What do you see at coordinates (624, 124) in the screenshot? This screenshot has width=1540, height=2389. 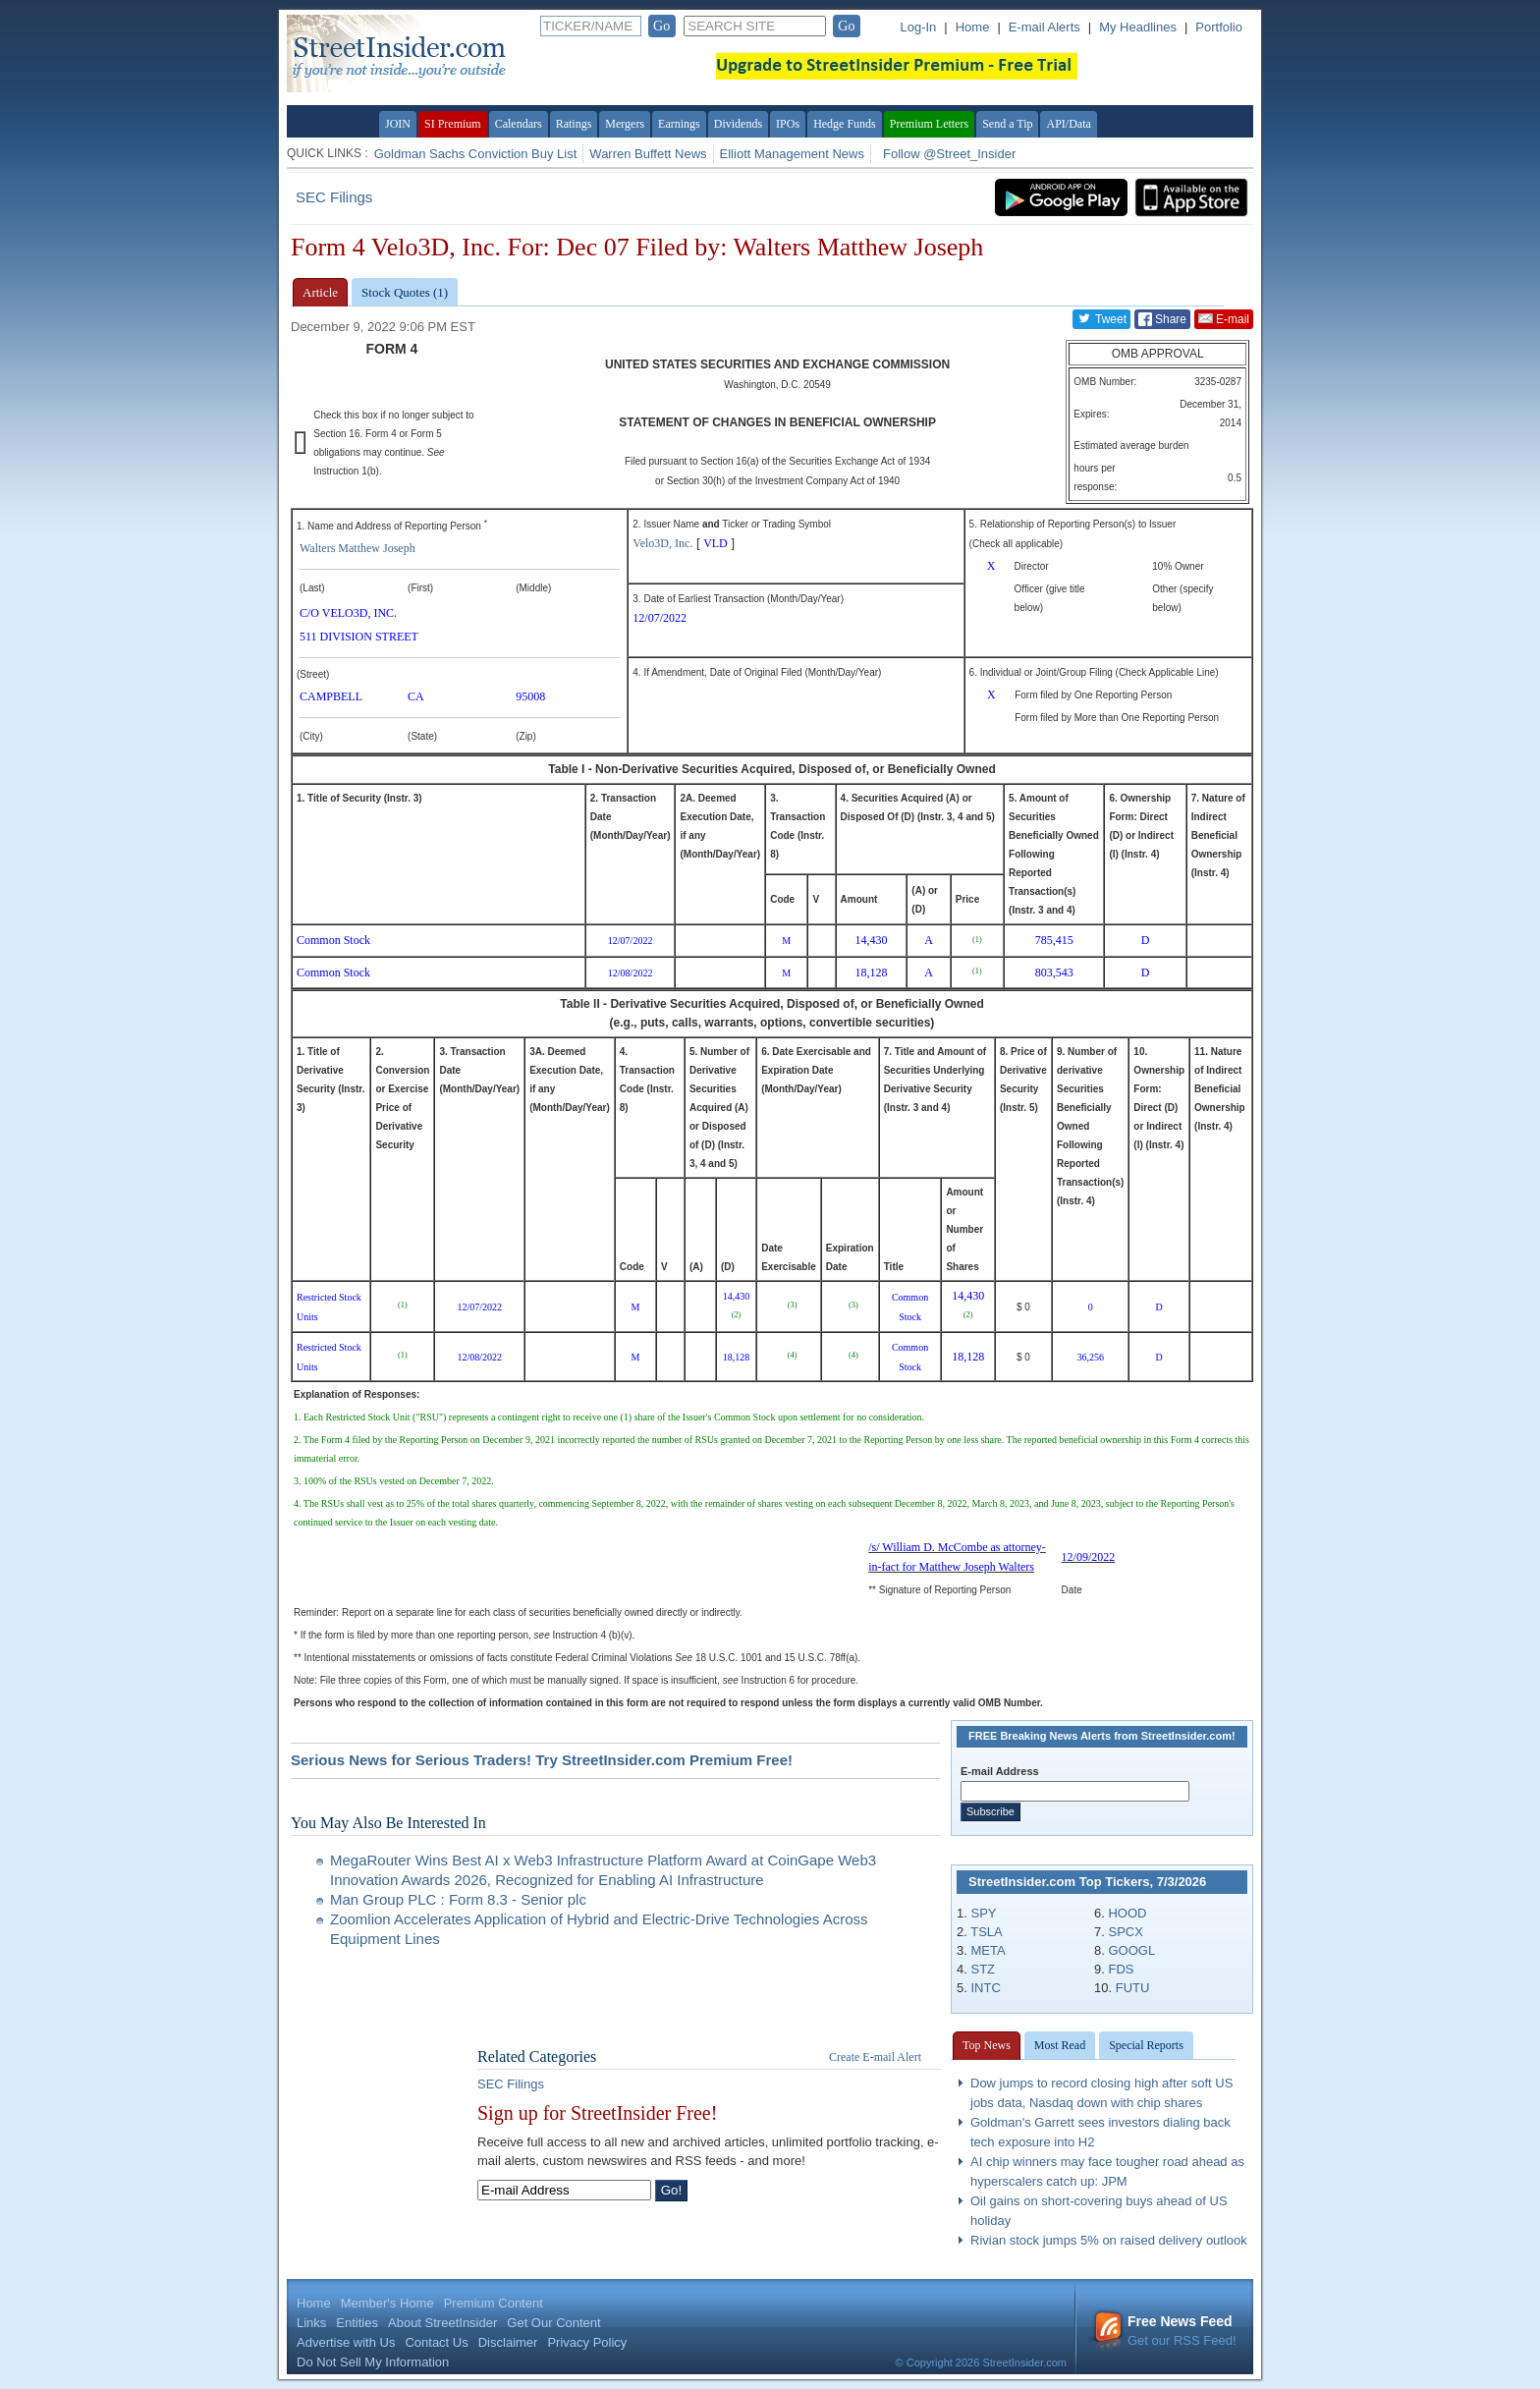 I see `Mergers` at bounding box center [624, 124].